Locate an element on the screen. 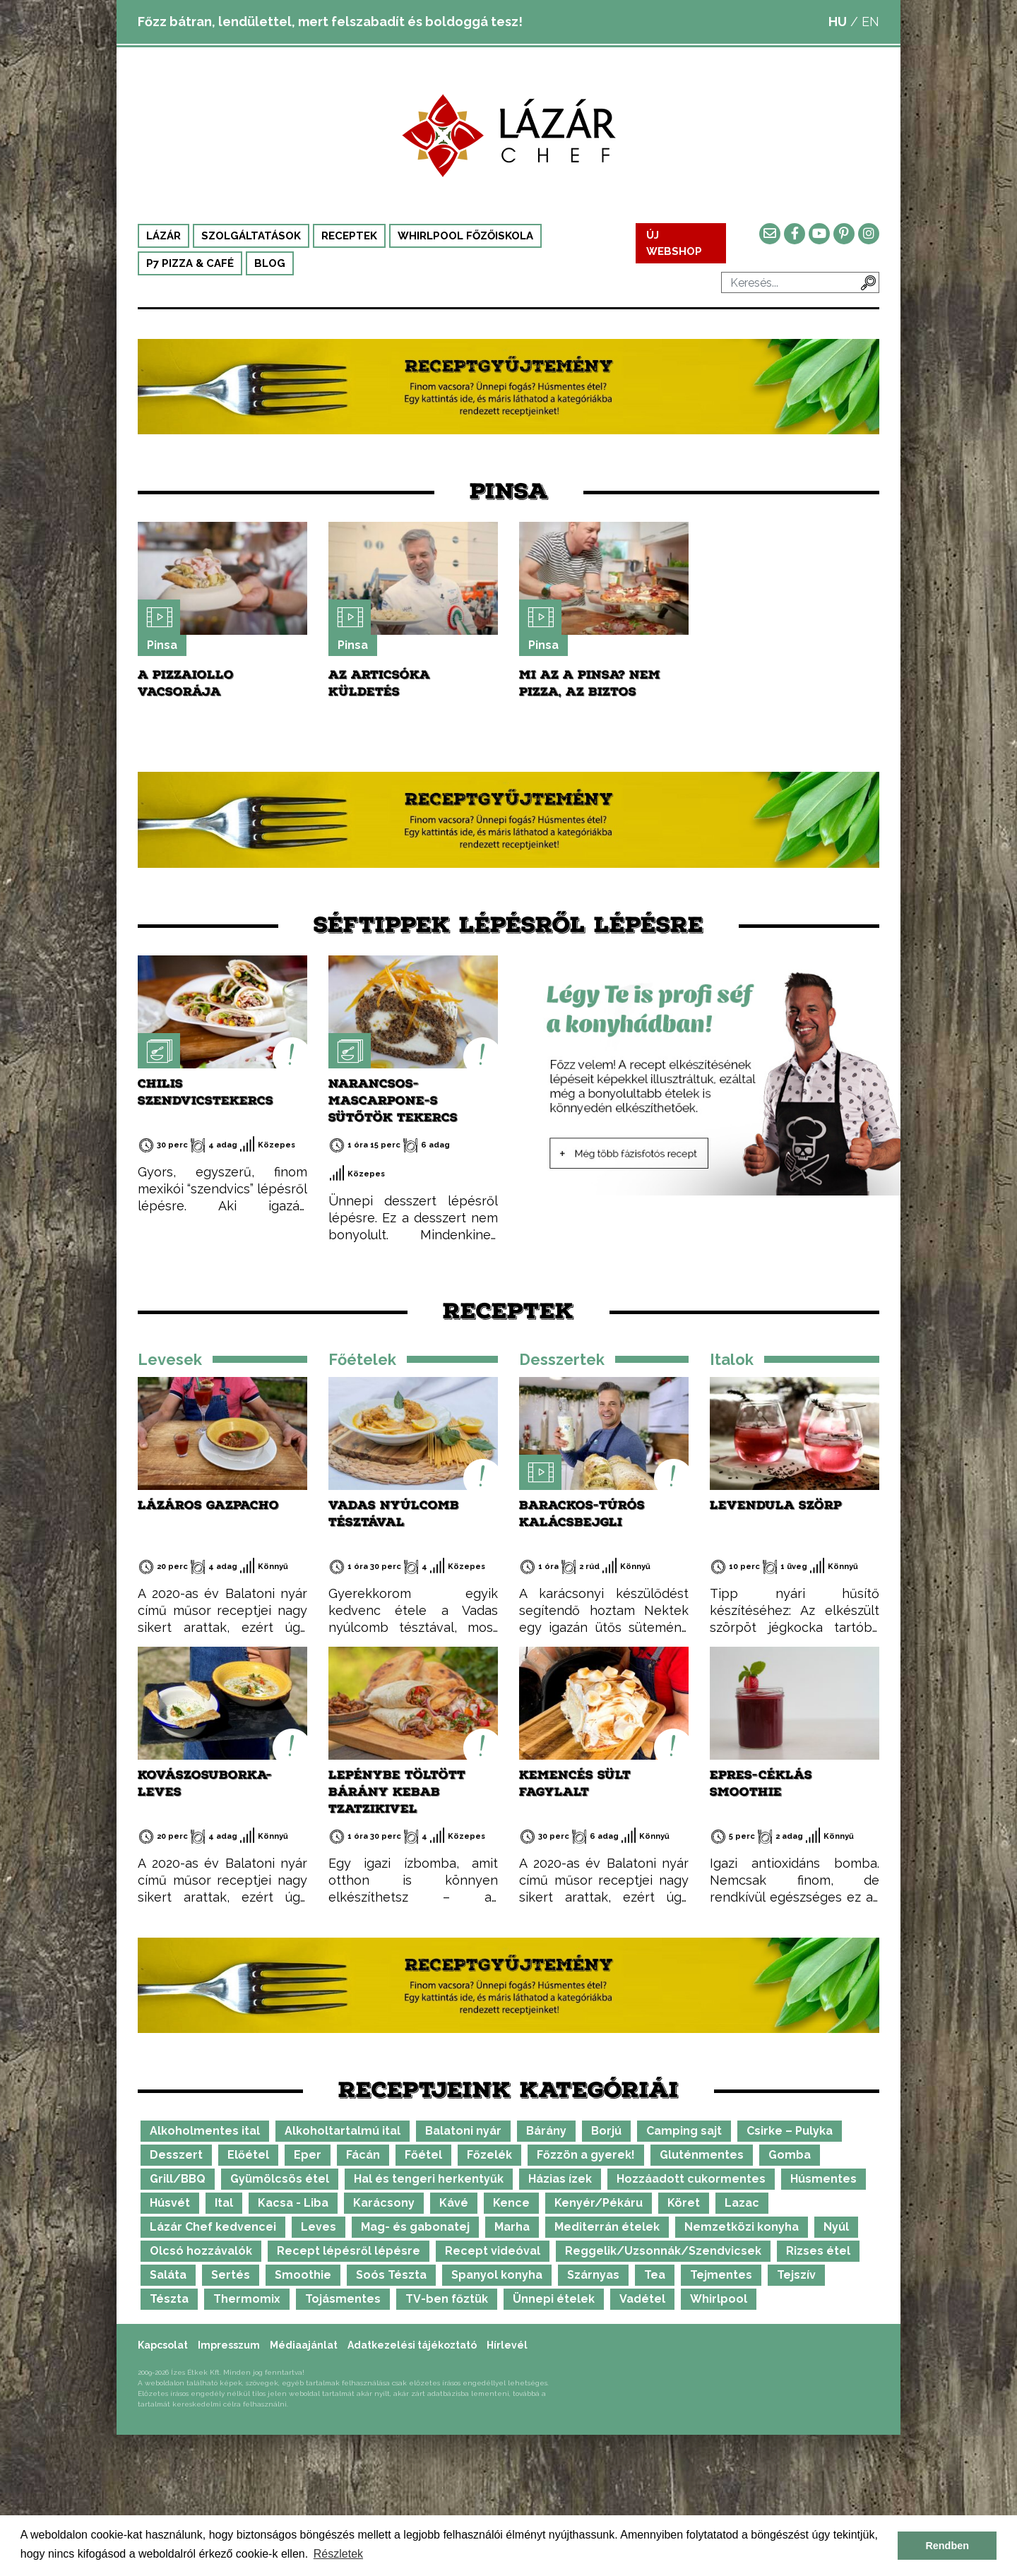 The width and height of the screenshot is (1017, 2576). TV-ben főztük is located at coordinates (446, 2299).